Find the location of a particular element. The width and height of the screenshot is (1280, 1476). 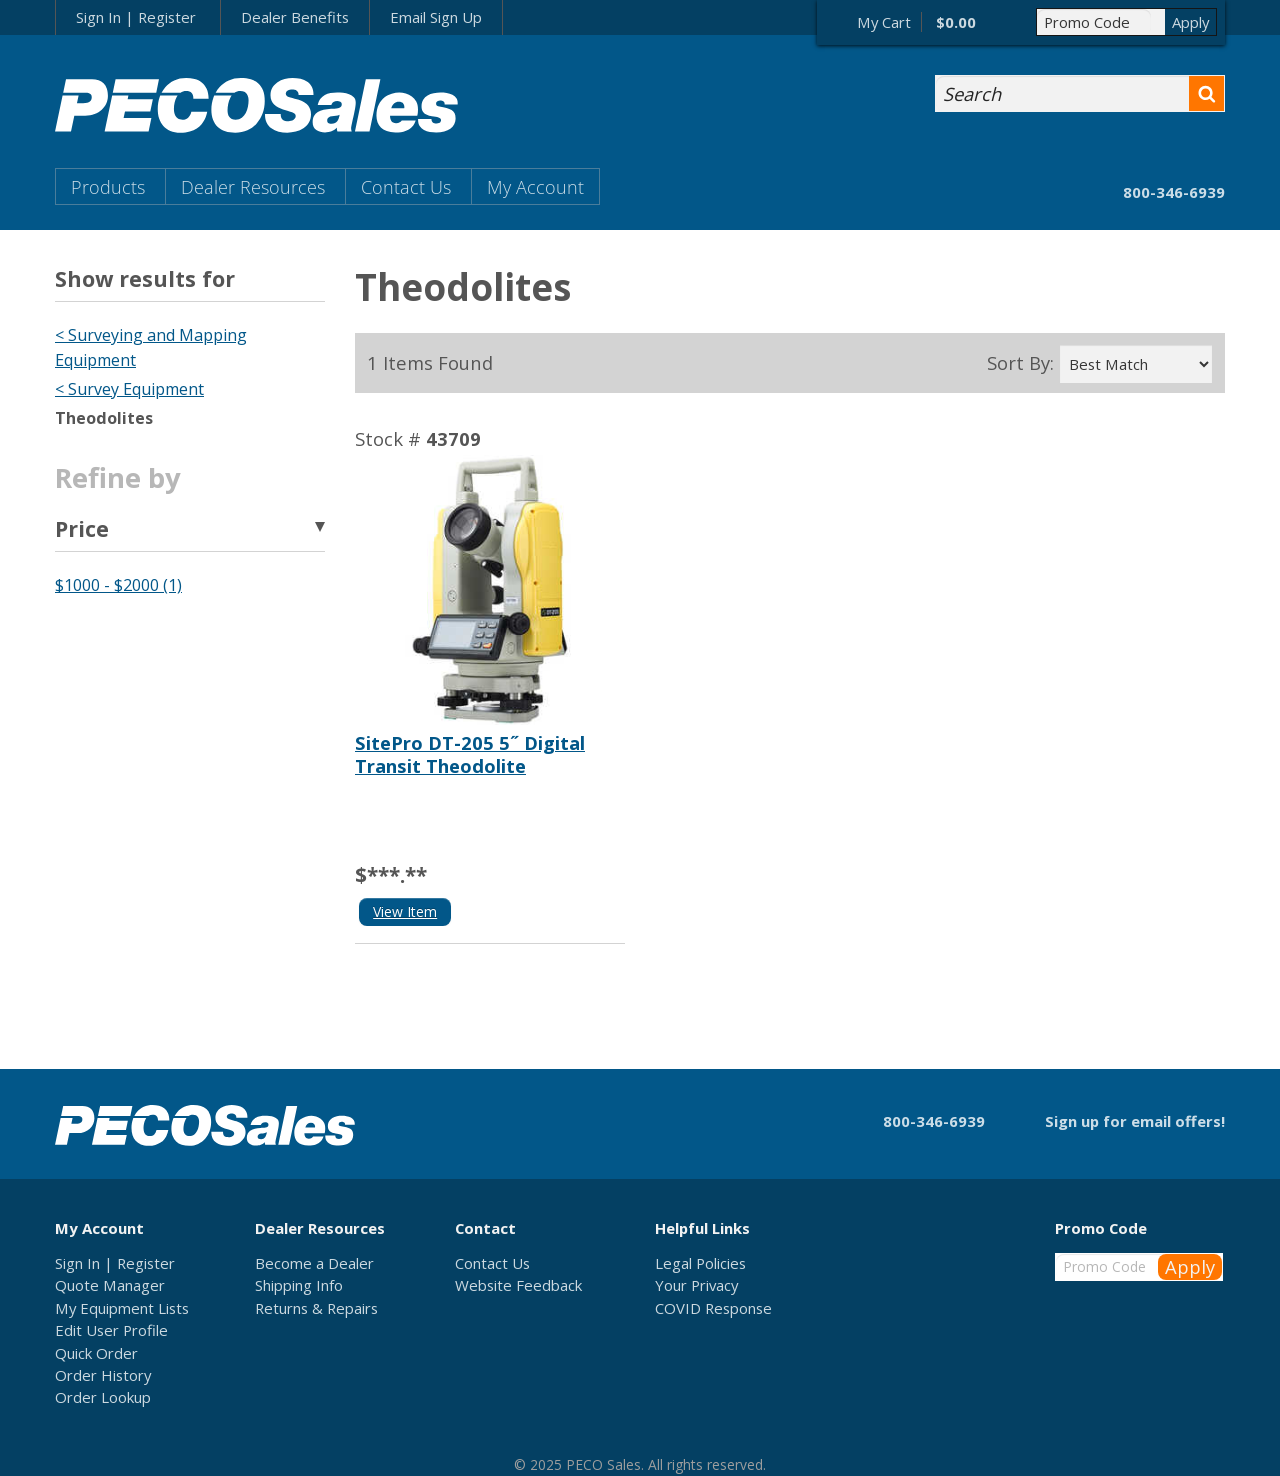

Website Feedback is located at coordinates (518, 1285).